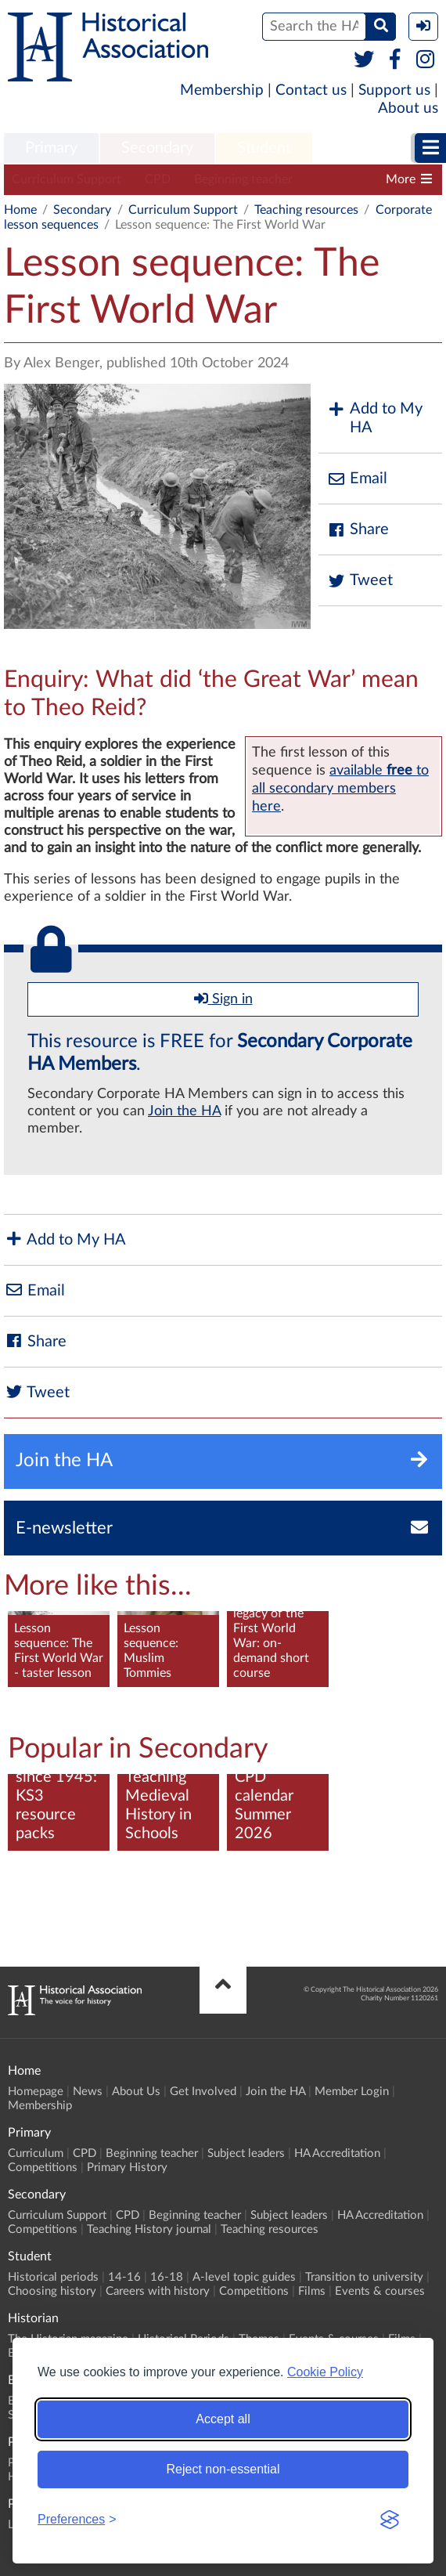 Image resolution: width=446 pixels, height=2576 pixels. What do you see at coordinates (158, 179) in the screenshot?
I see `CPD` at bounding box center [158, 179].